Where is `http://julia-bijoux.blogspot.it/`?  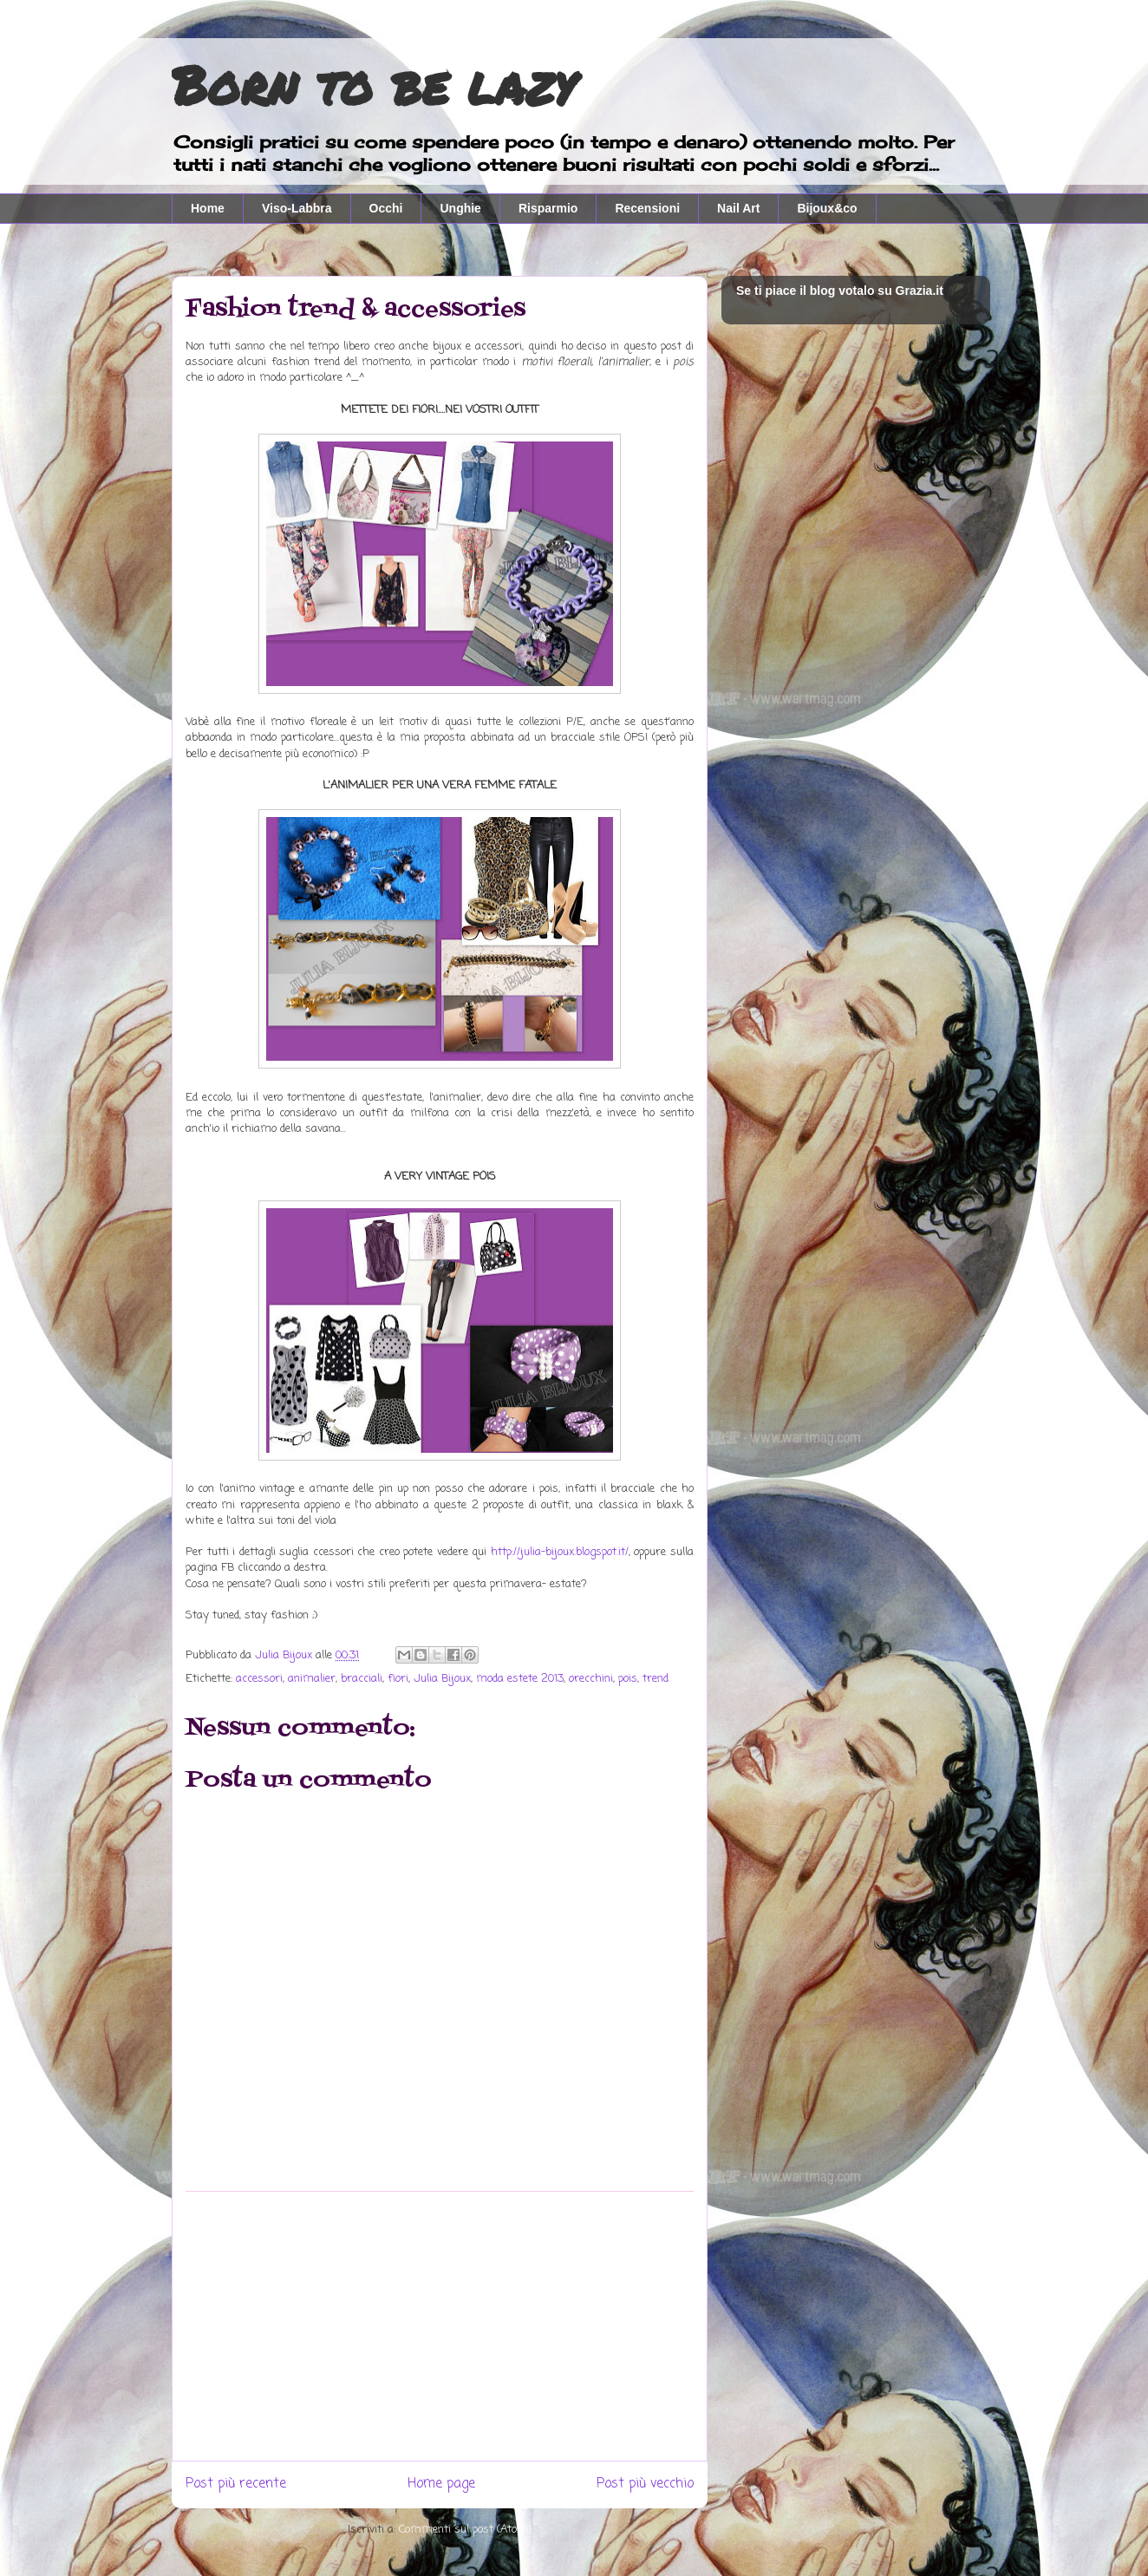
http://julia-bijoux.blogspot.it/ is located at coordinates (560, 1552).